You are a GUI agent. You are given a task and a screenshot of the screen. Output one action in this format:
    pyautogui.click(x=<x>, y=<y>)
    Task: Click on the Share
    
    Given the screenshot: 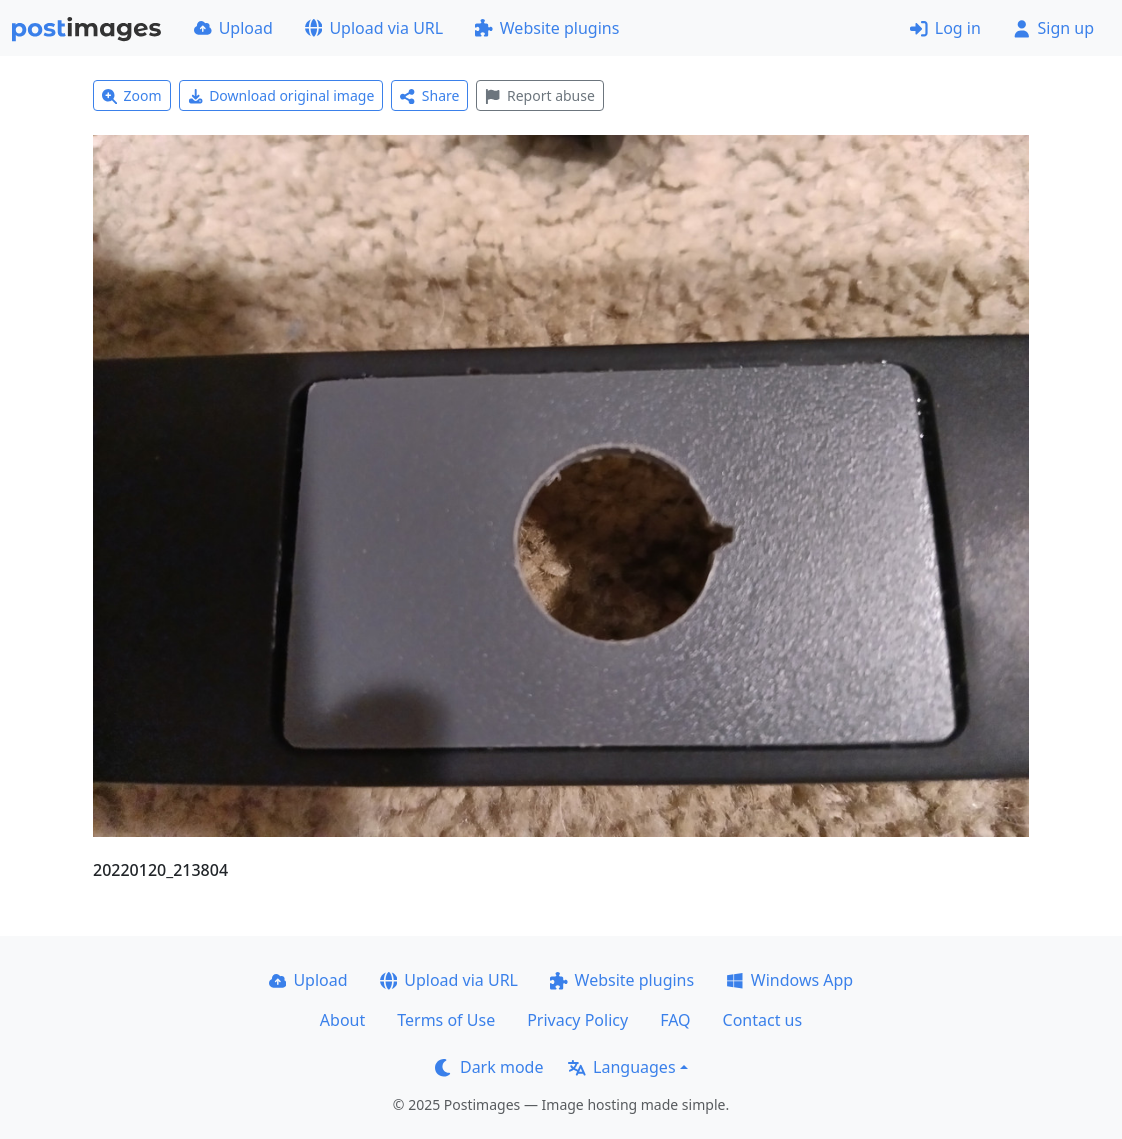 What is the action you would take?
    pyautogui.click(x=429, y=95)
    